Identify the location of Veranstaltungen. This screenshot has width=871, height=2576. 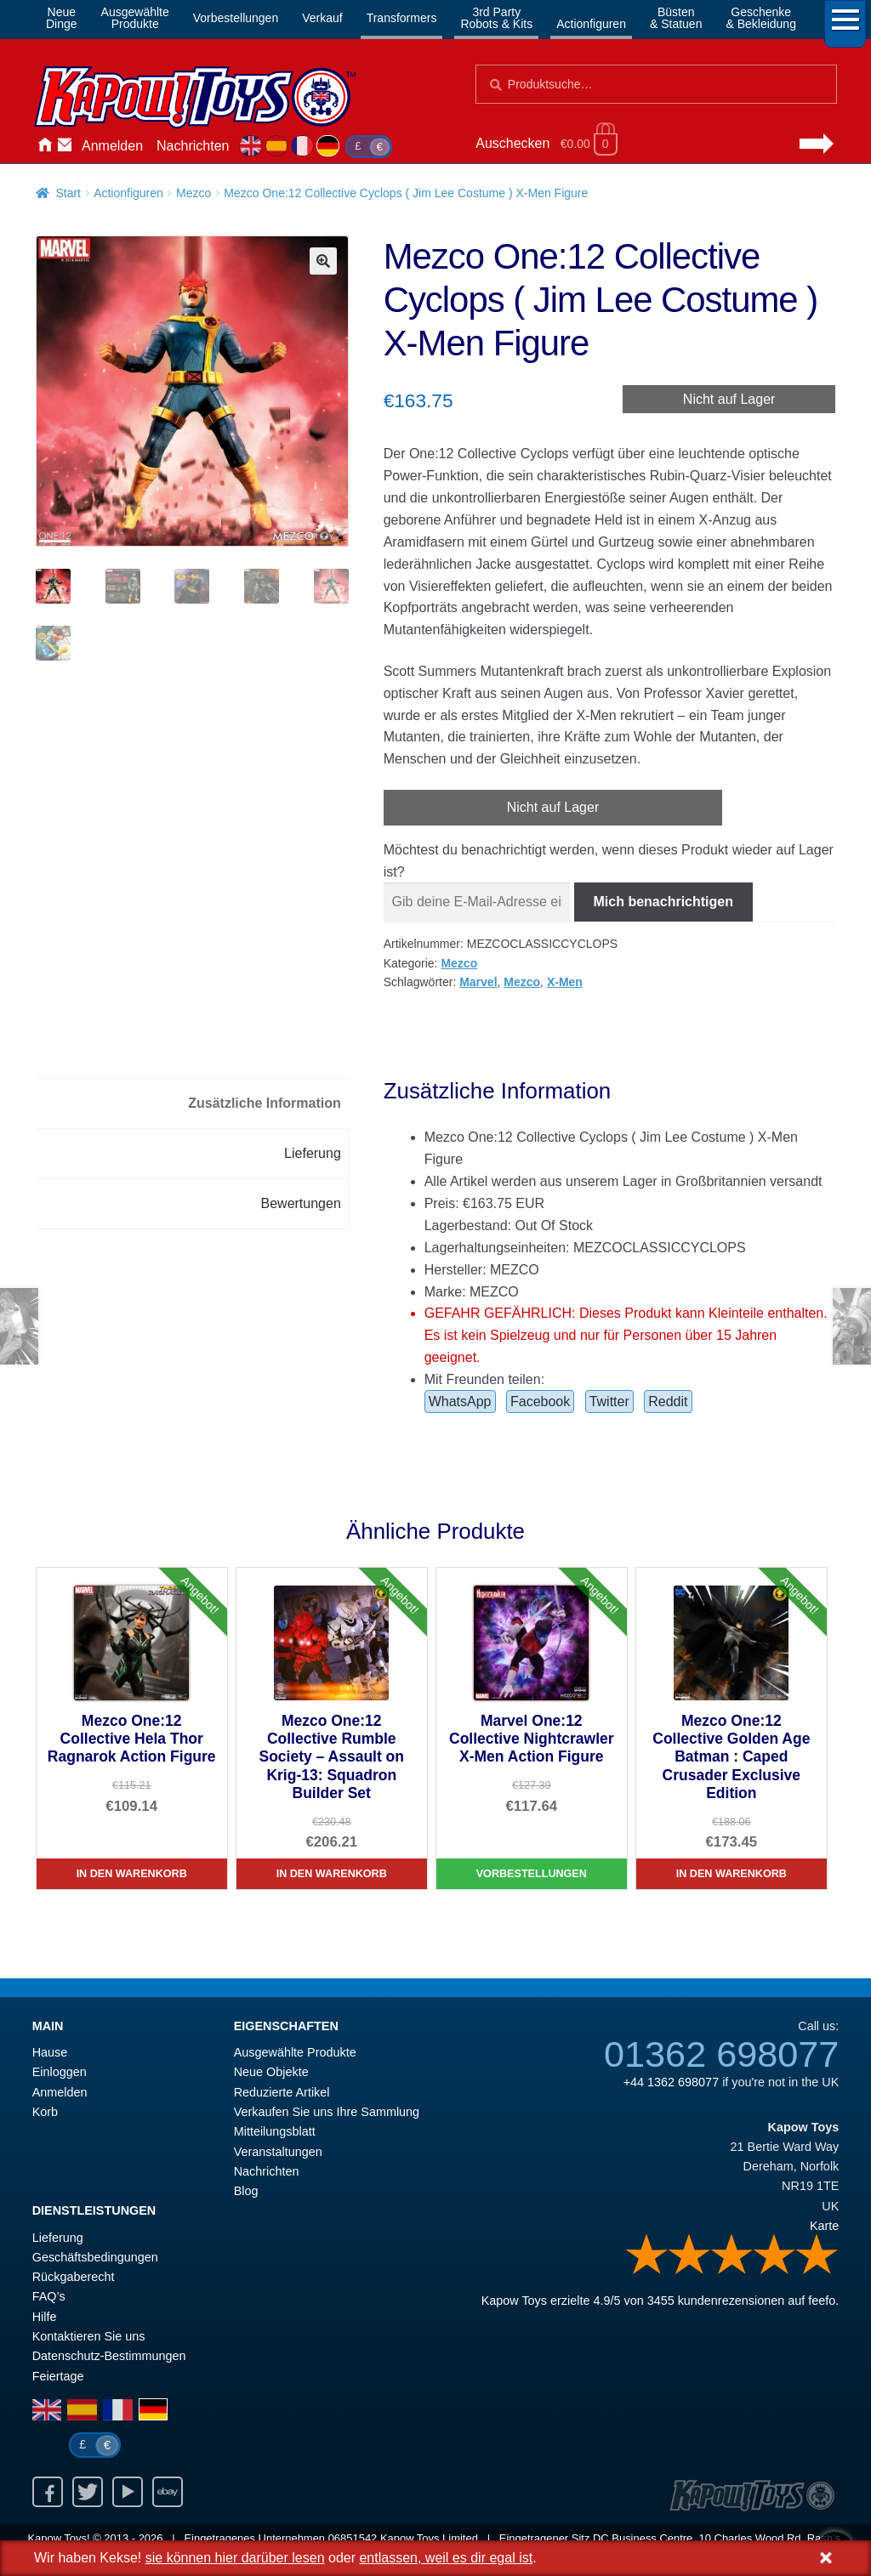
(278, 2152).